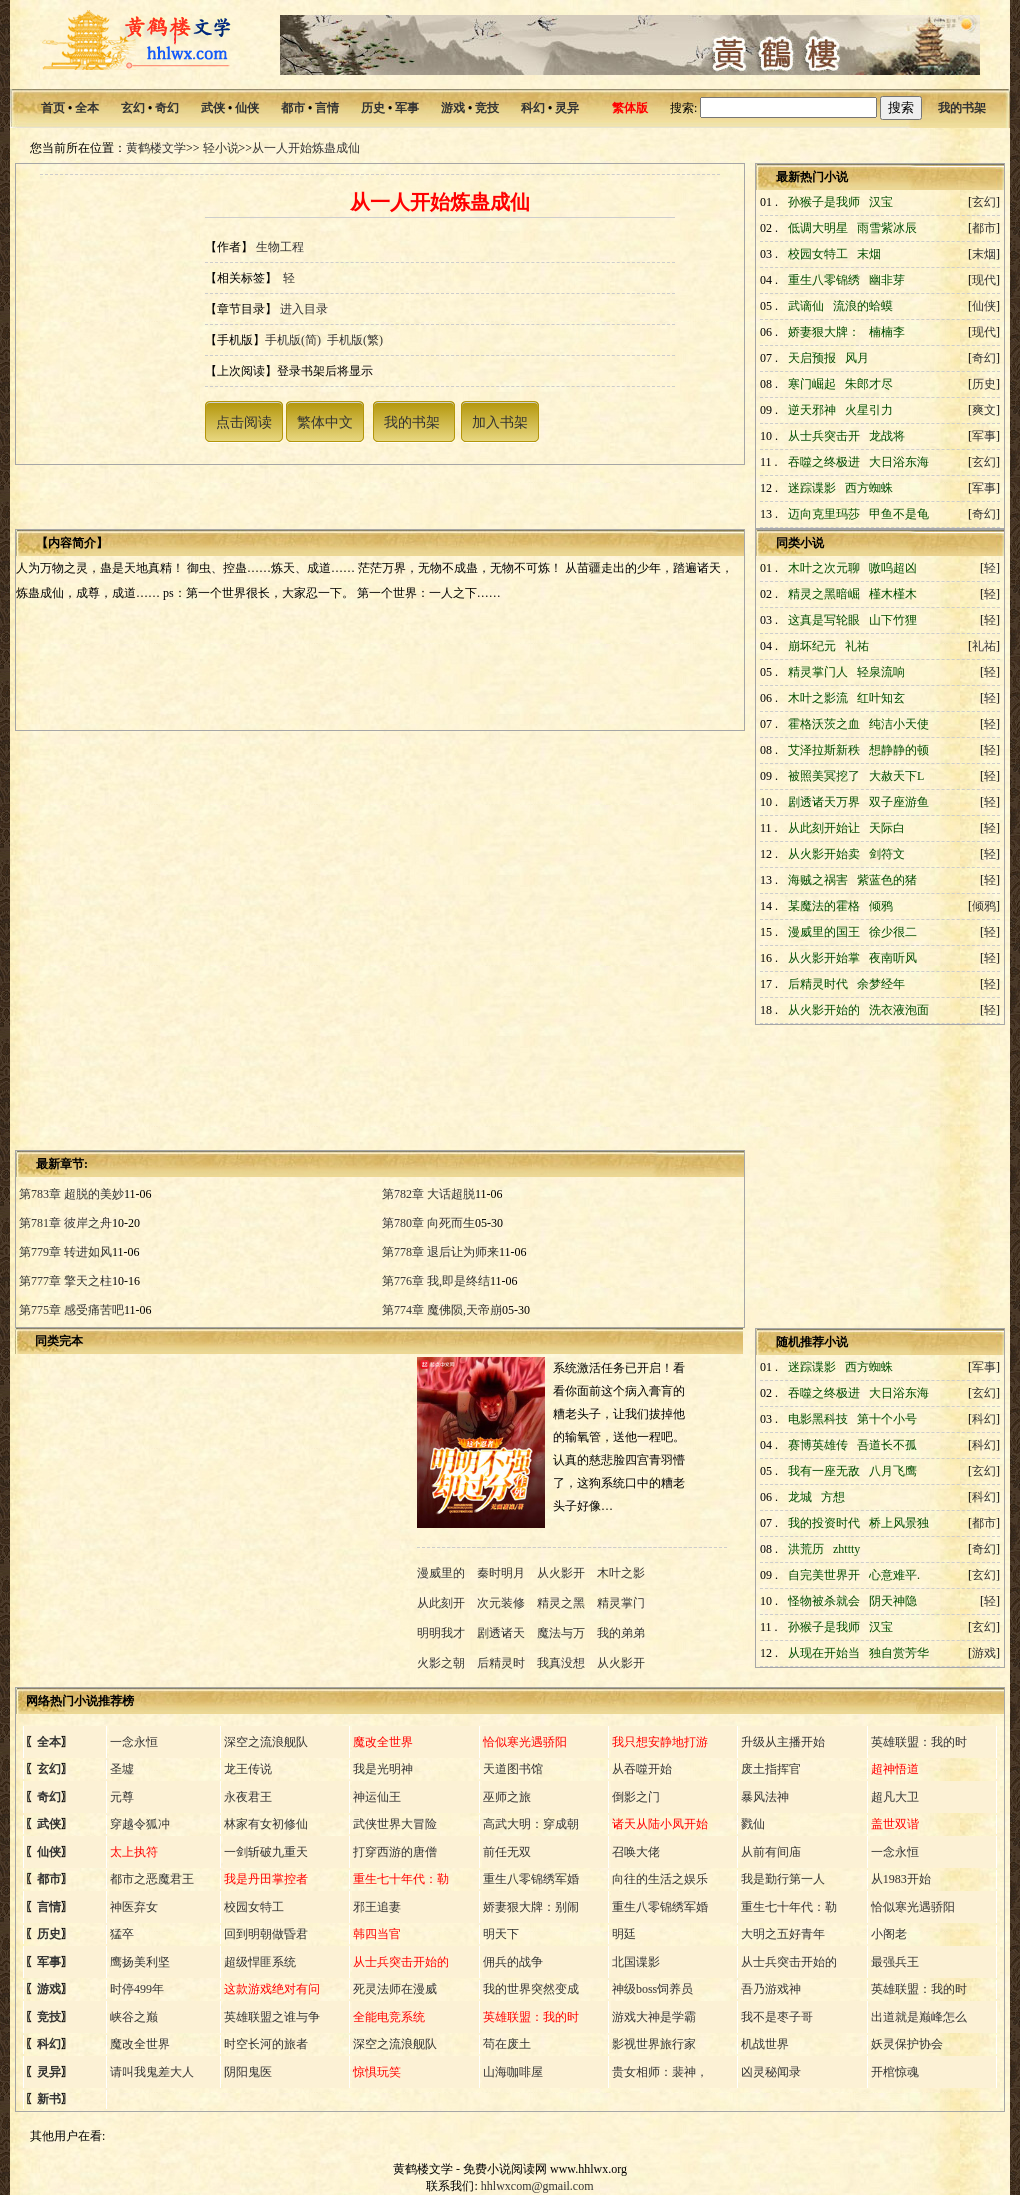 Image resolution: width=1020 pixels, height=2195 pixels. Describe the element at coordinates (887, 332) in the screenshot. I see `楠楠李` at that location.